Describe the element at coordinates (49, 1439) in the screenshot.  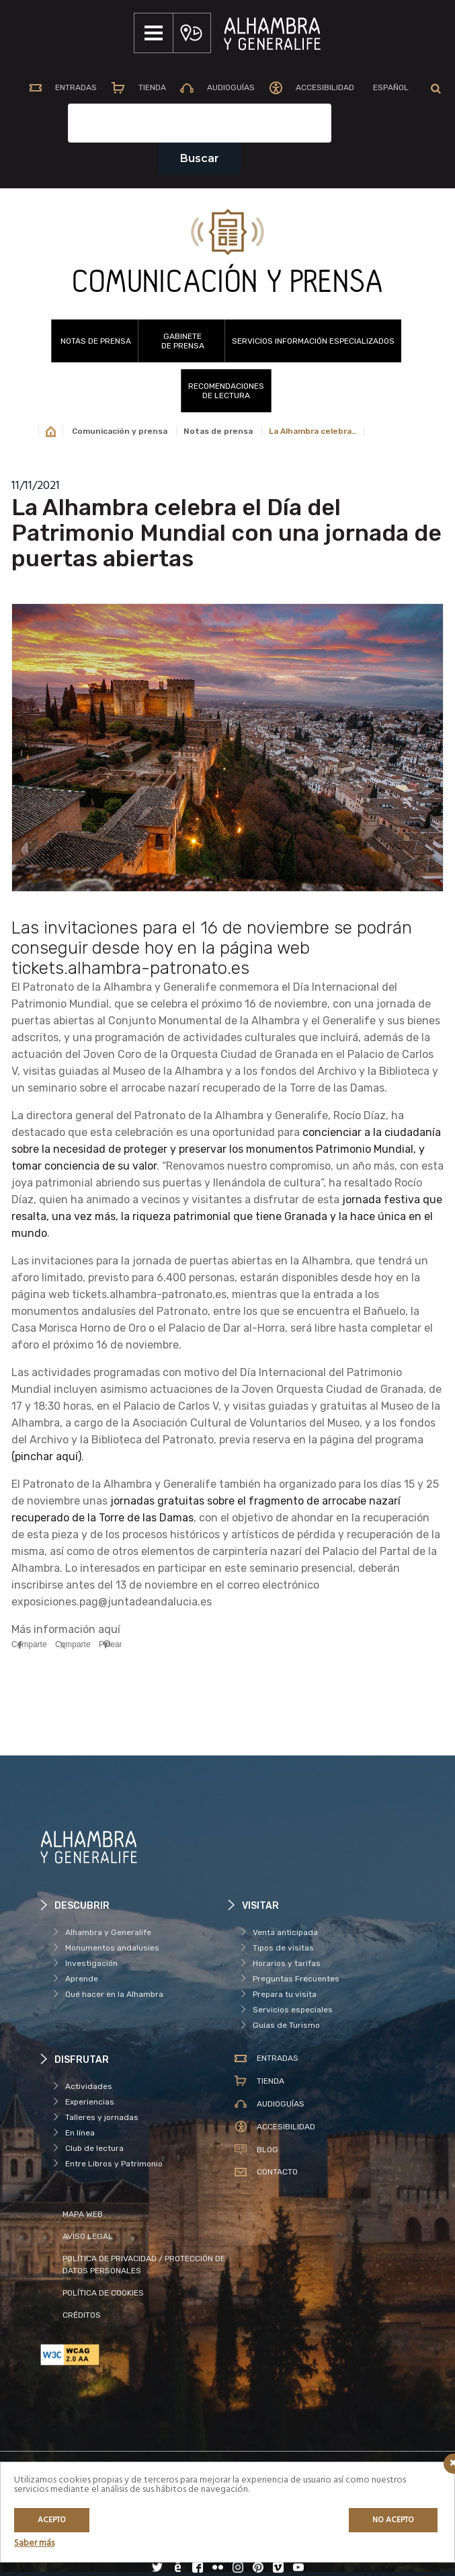
I see `Archivo` at that location.